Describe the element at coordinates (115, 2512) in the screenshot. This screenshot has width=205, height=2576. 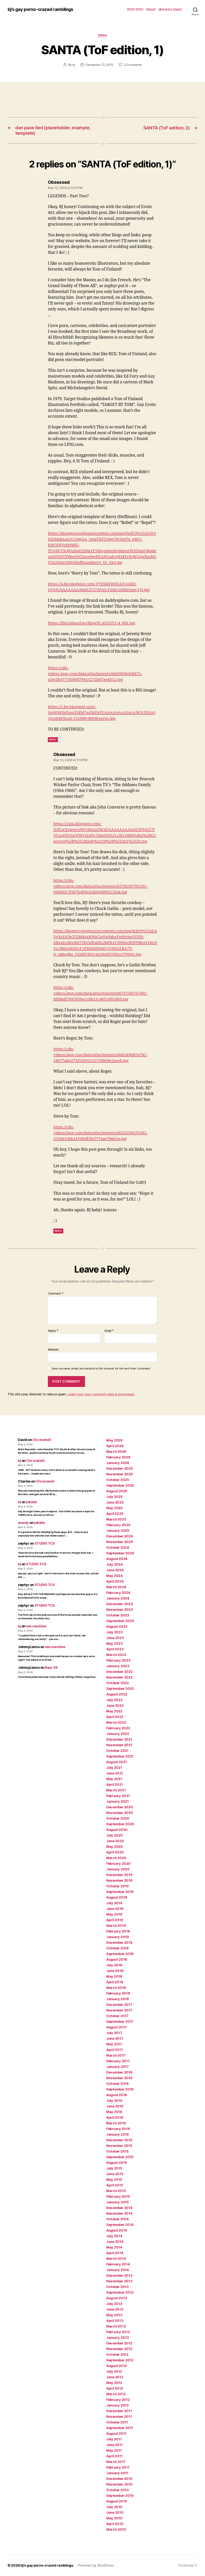
I see `June 2010` at that location.